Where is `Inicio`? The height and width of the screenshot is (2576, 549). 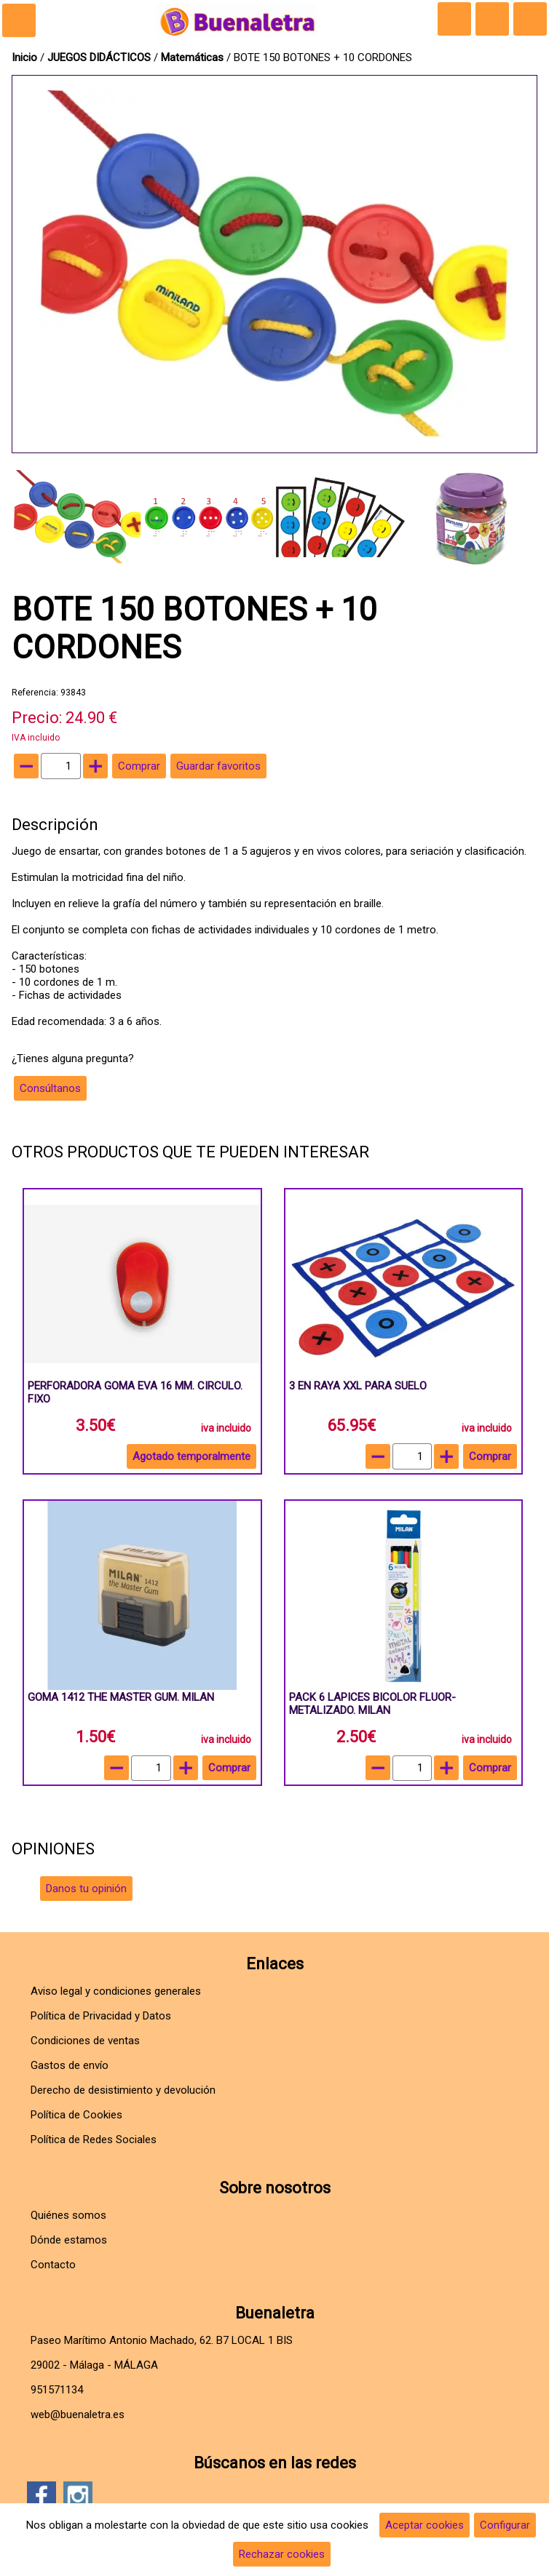
Inicio is located at coordinates (24, 57).